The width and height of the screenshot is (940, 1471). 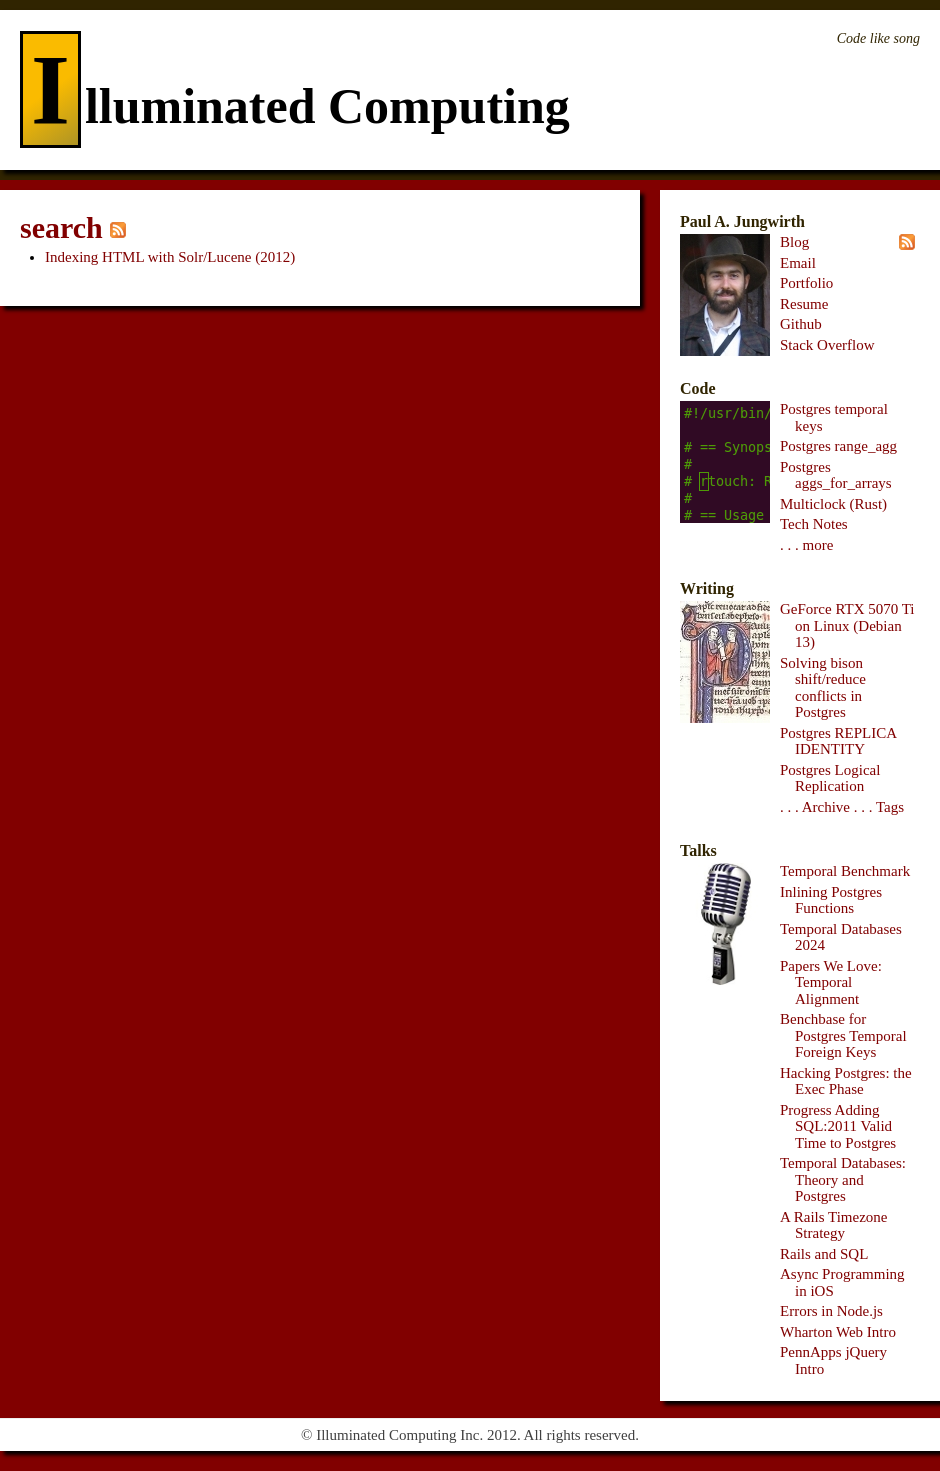 What do you see at coordinates (838, 1126) in the screenshot?
I see `Progress Adding SQL:2011 Valid Time to Postgres` at bounding box center [838, 1126].